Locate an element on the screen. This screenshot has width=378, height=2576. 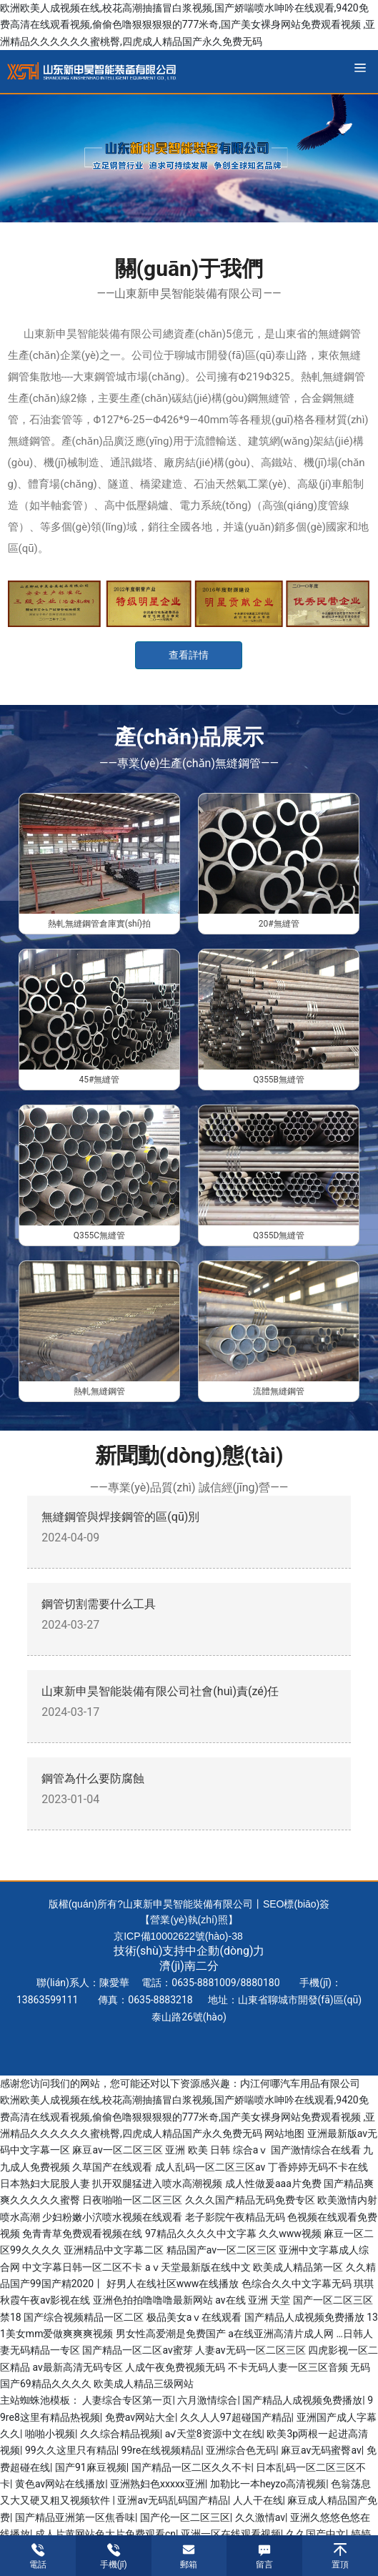
手機(jī) is located at coordinates (113, 2565).